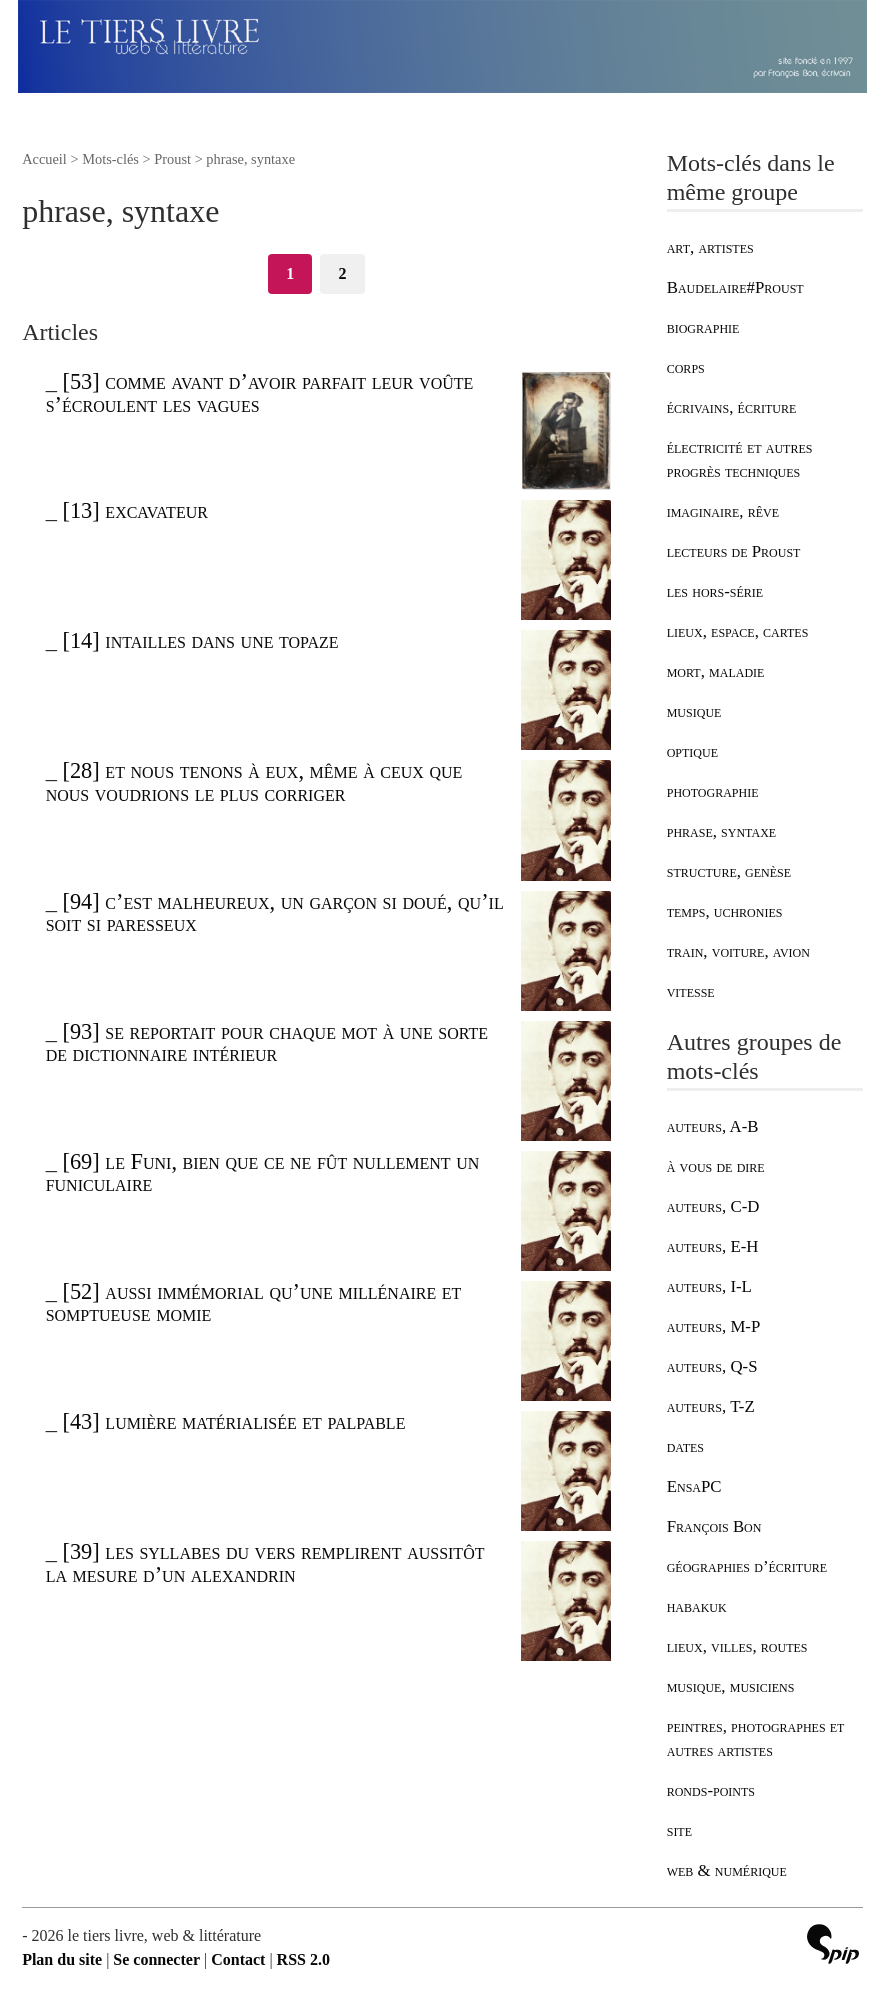 The width and height of the screenshot is (885, 2002). What do you see at coordinates (713, 1206) in the screenshot?
I see `auteurs, C-D` at bounding box center [713, 1206].